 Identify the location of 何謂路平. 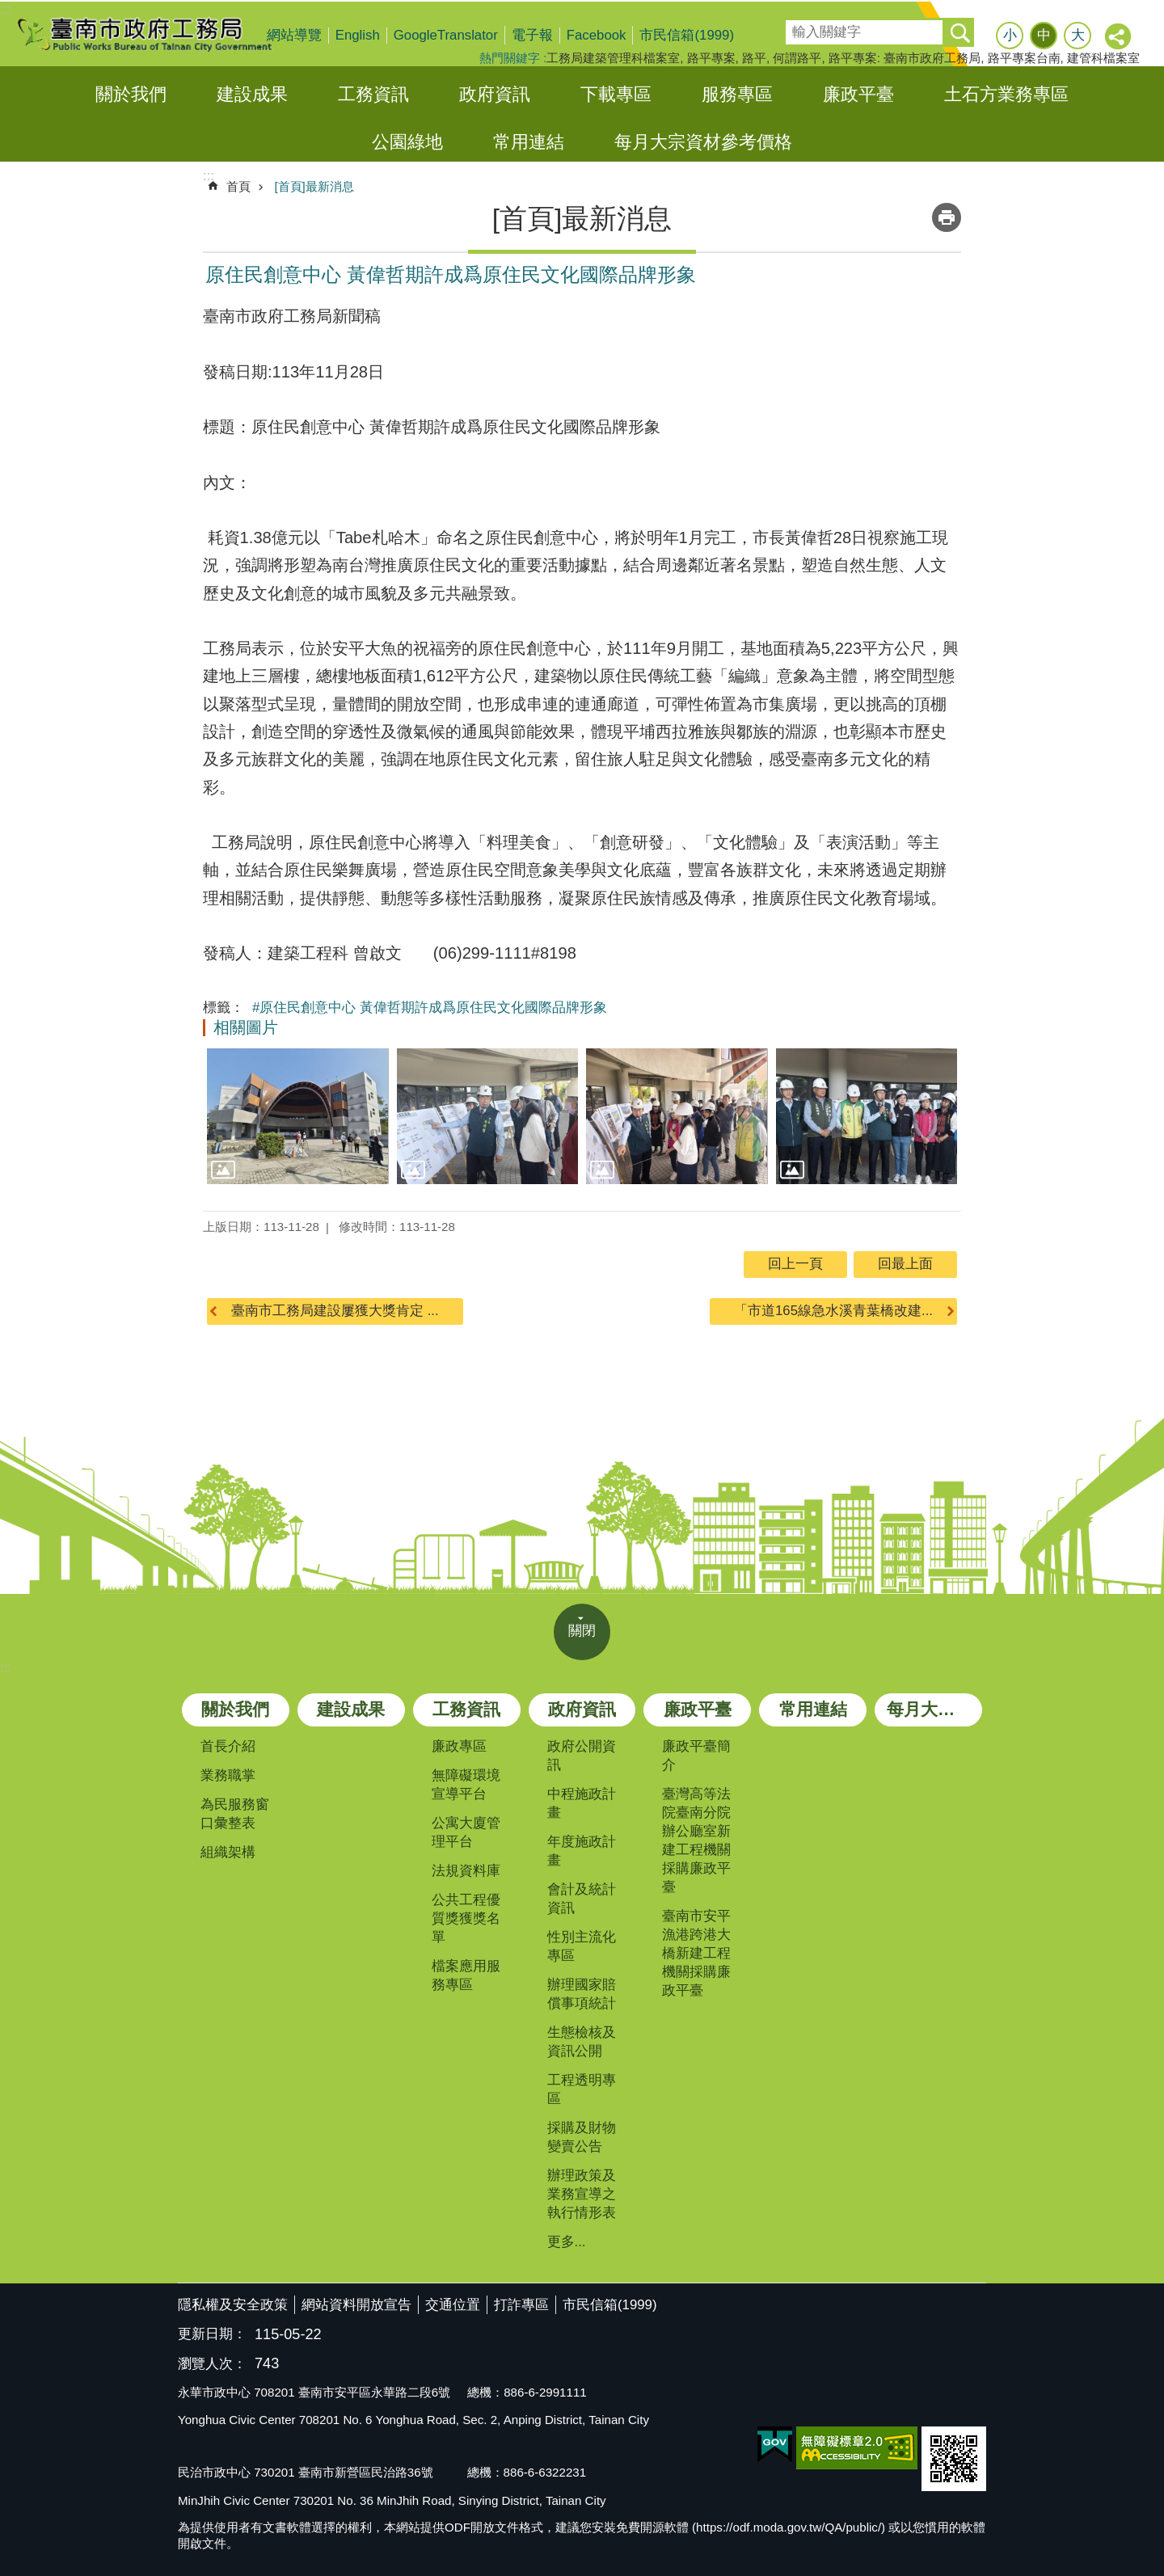
(797, 58).